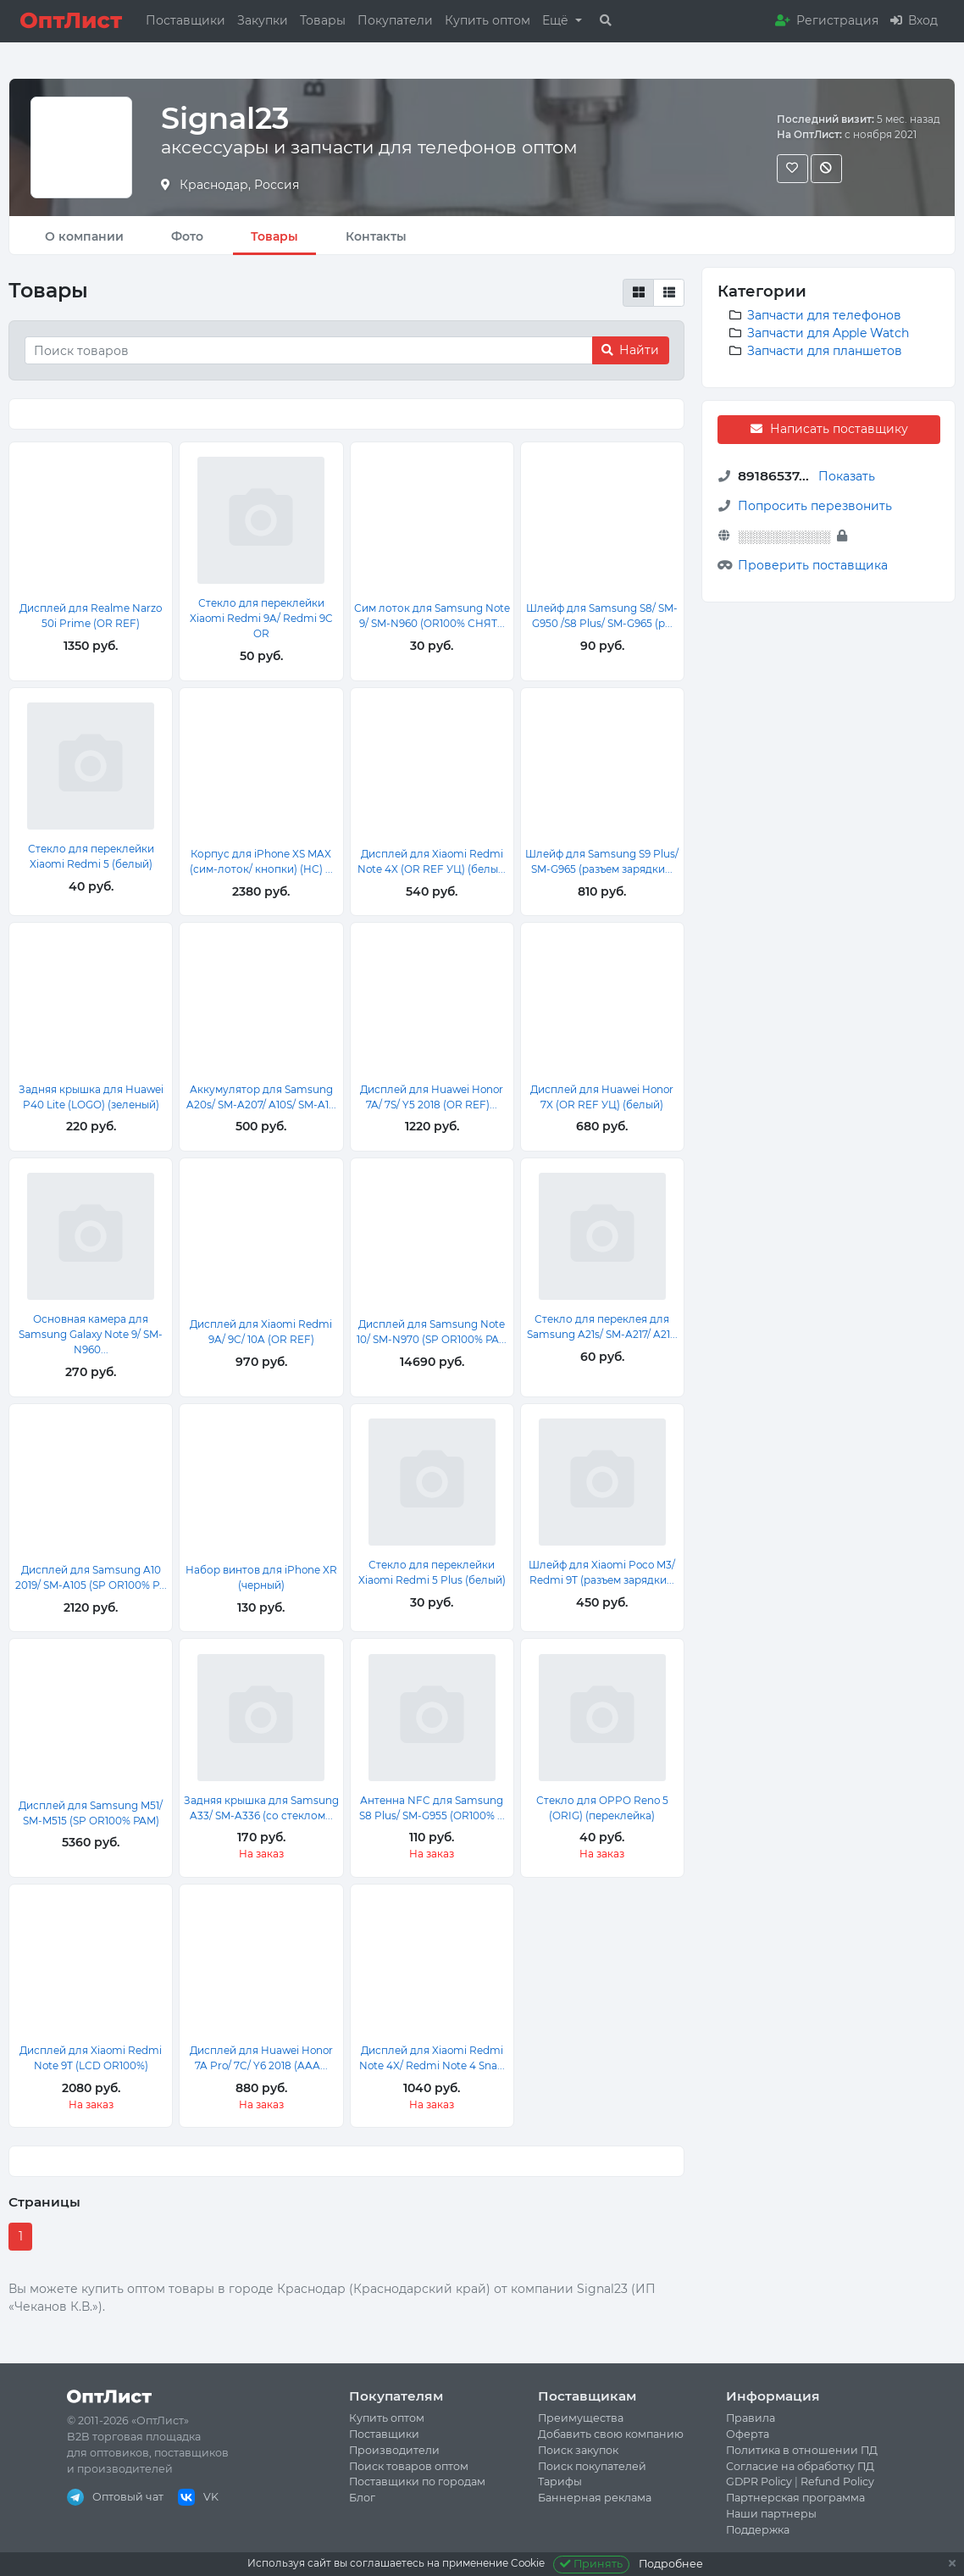 The height and width of the screenshot is (2576, 964). I want to click on Блог, so click(362, 2497).